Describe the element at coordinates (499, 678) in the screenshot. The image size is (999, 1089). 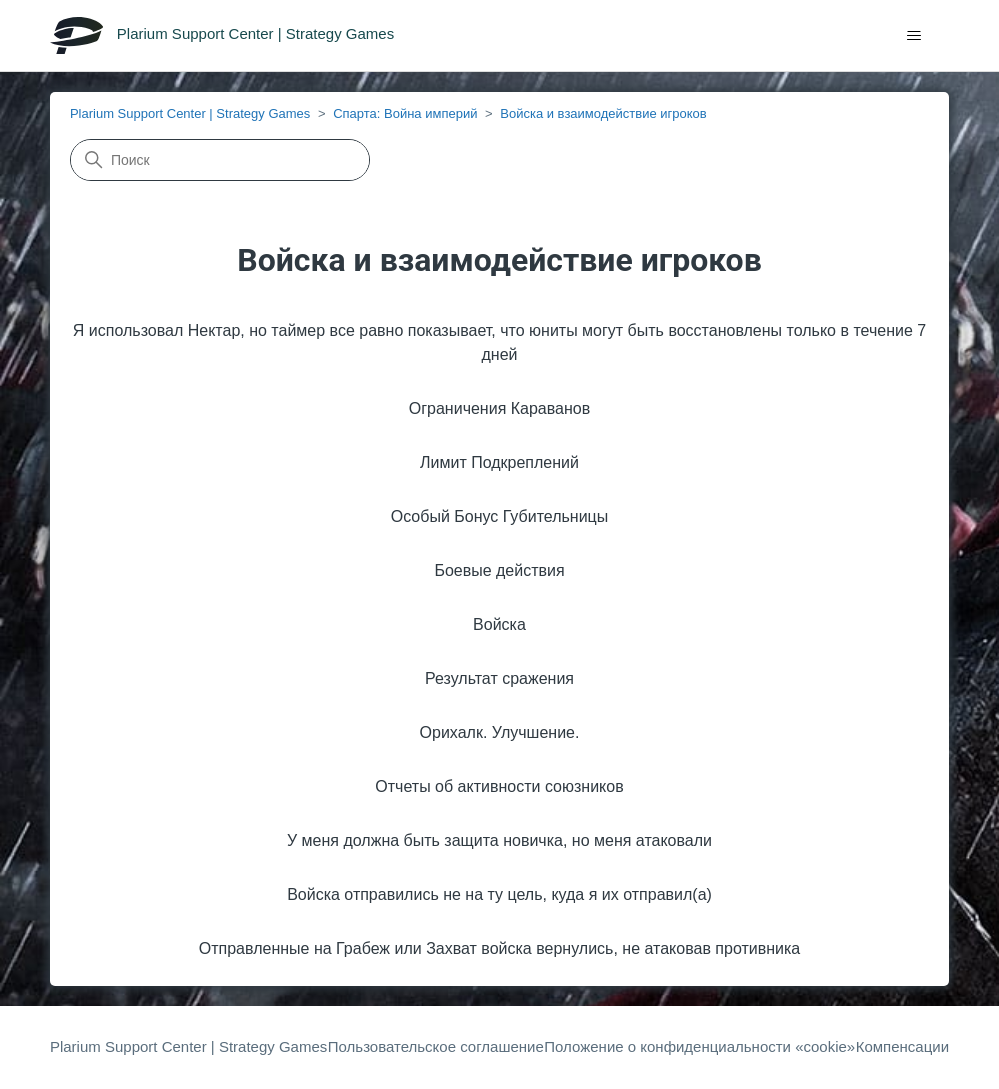
I see `Результат сражения` at that location.